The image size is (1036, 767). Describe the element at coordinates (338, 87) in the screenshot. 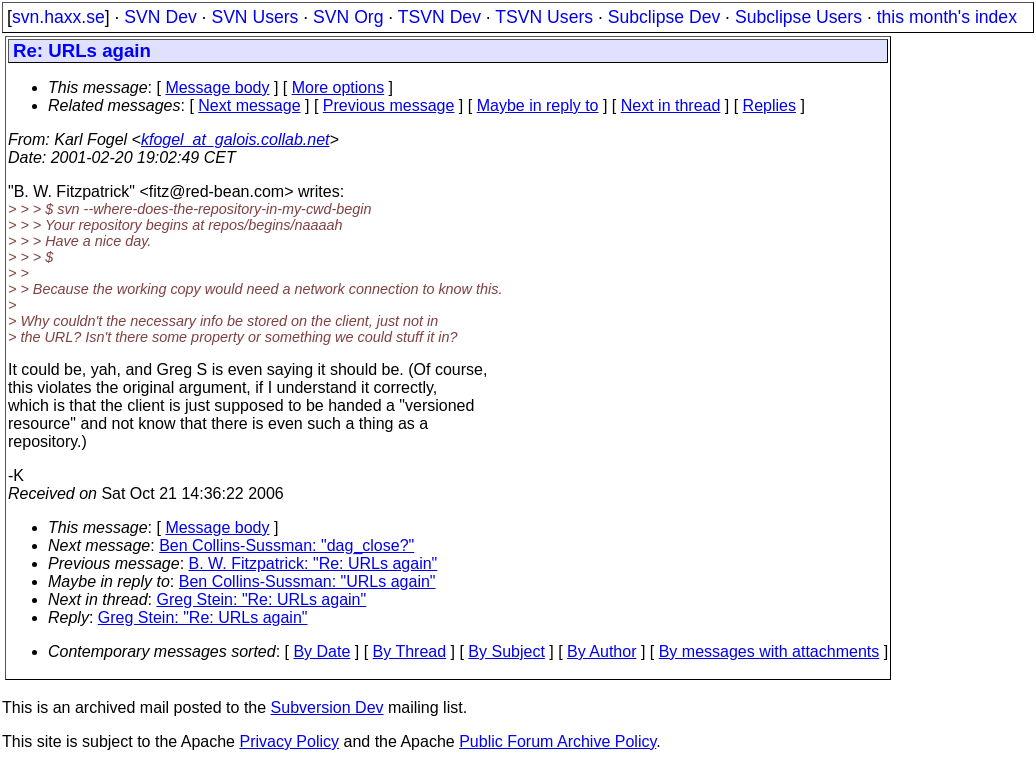

I see `More options` at that location.